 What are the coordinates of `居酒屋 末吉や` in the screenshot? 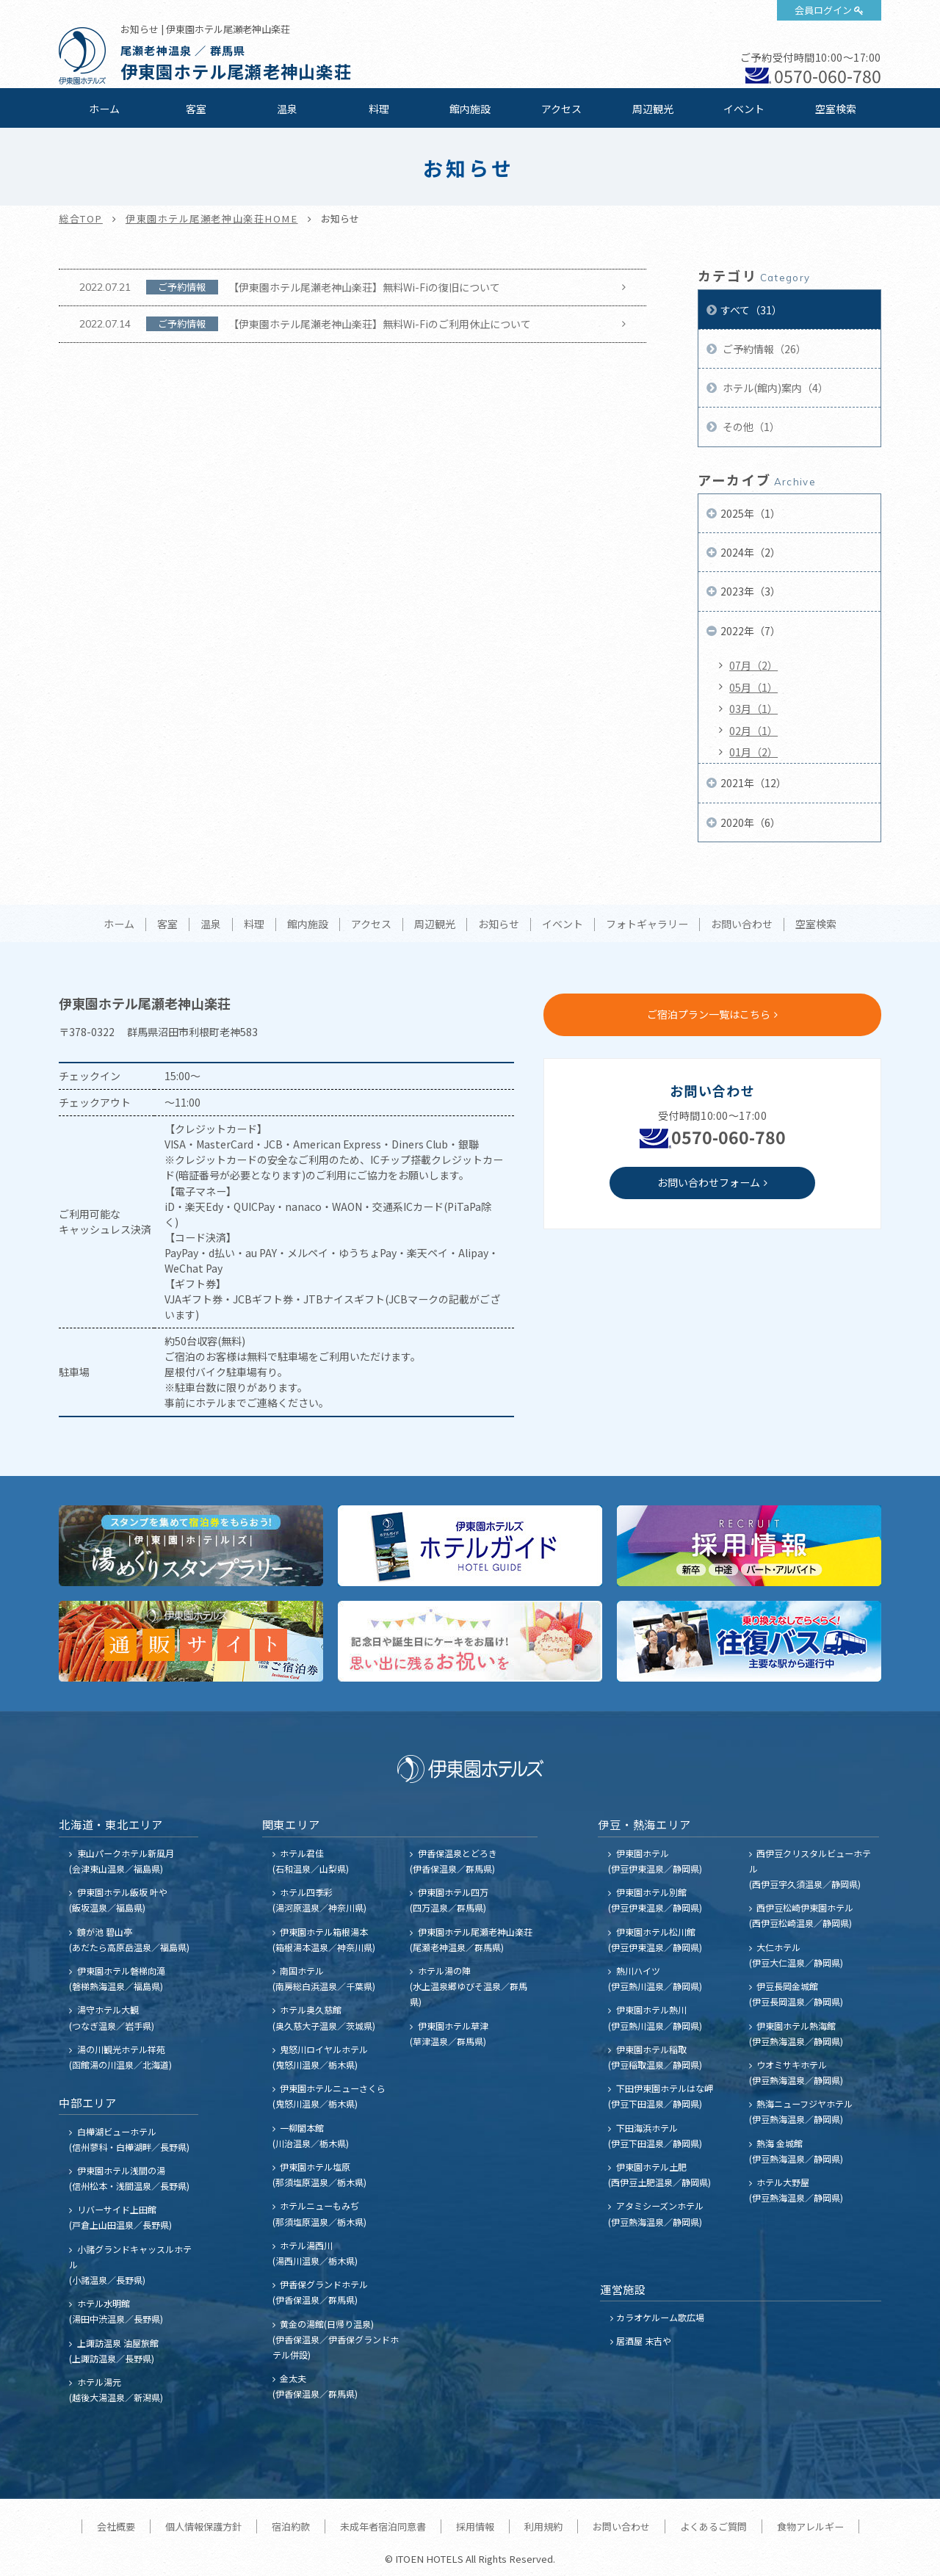 It's located at (643, 2340).